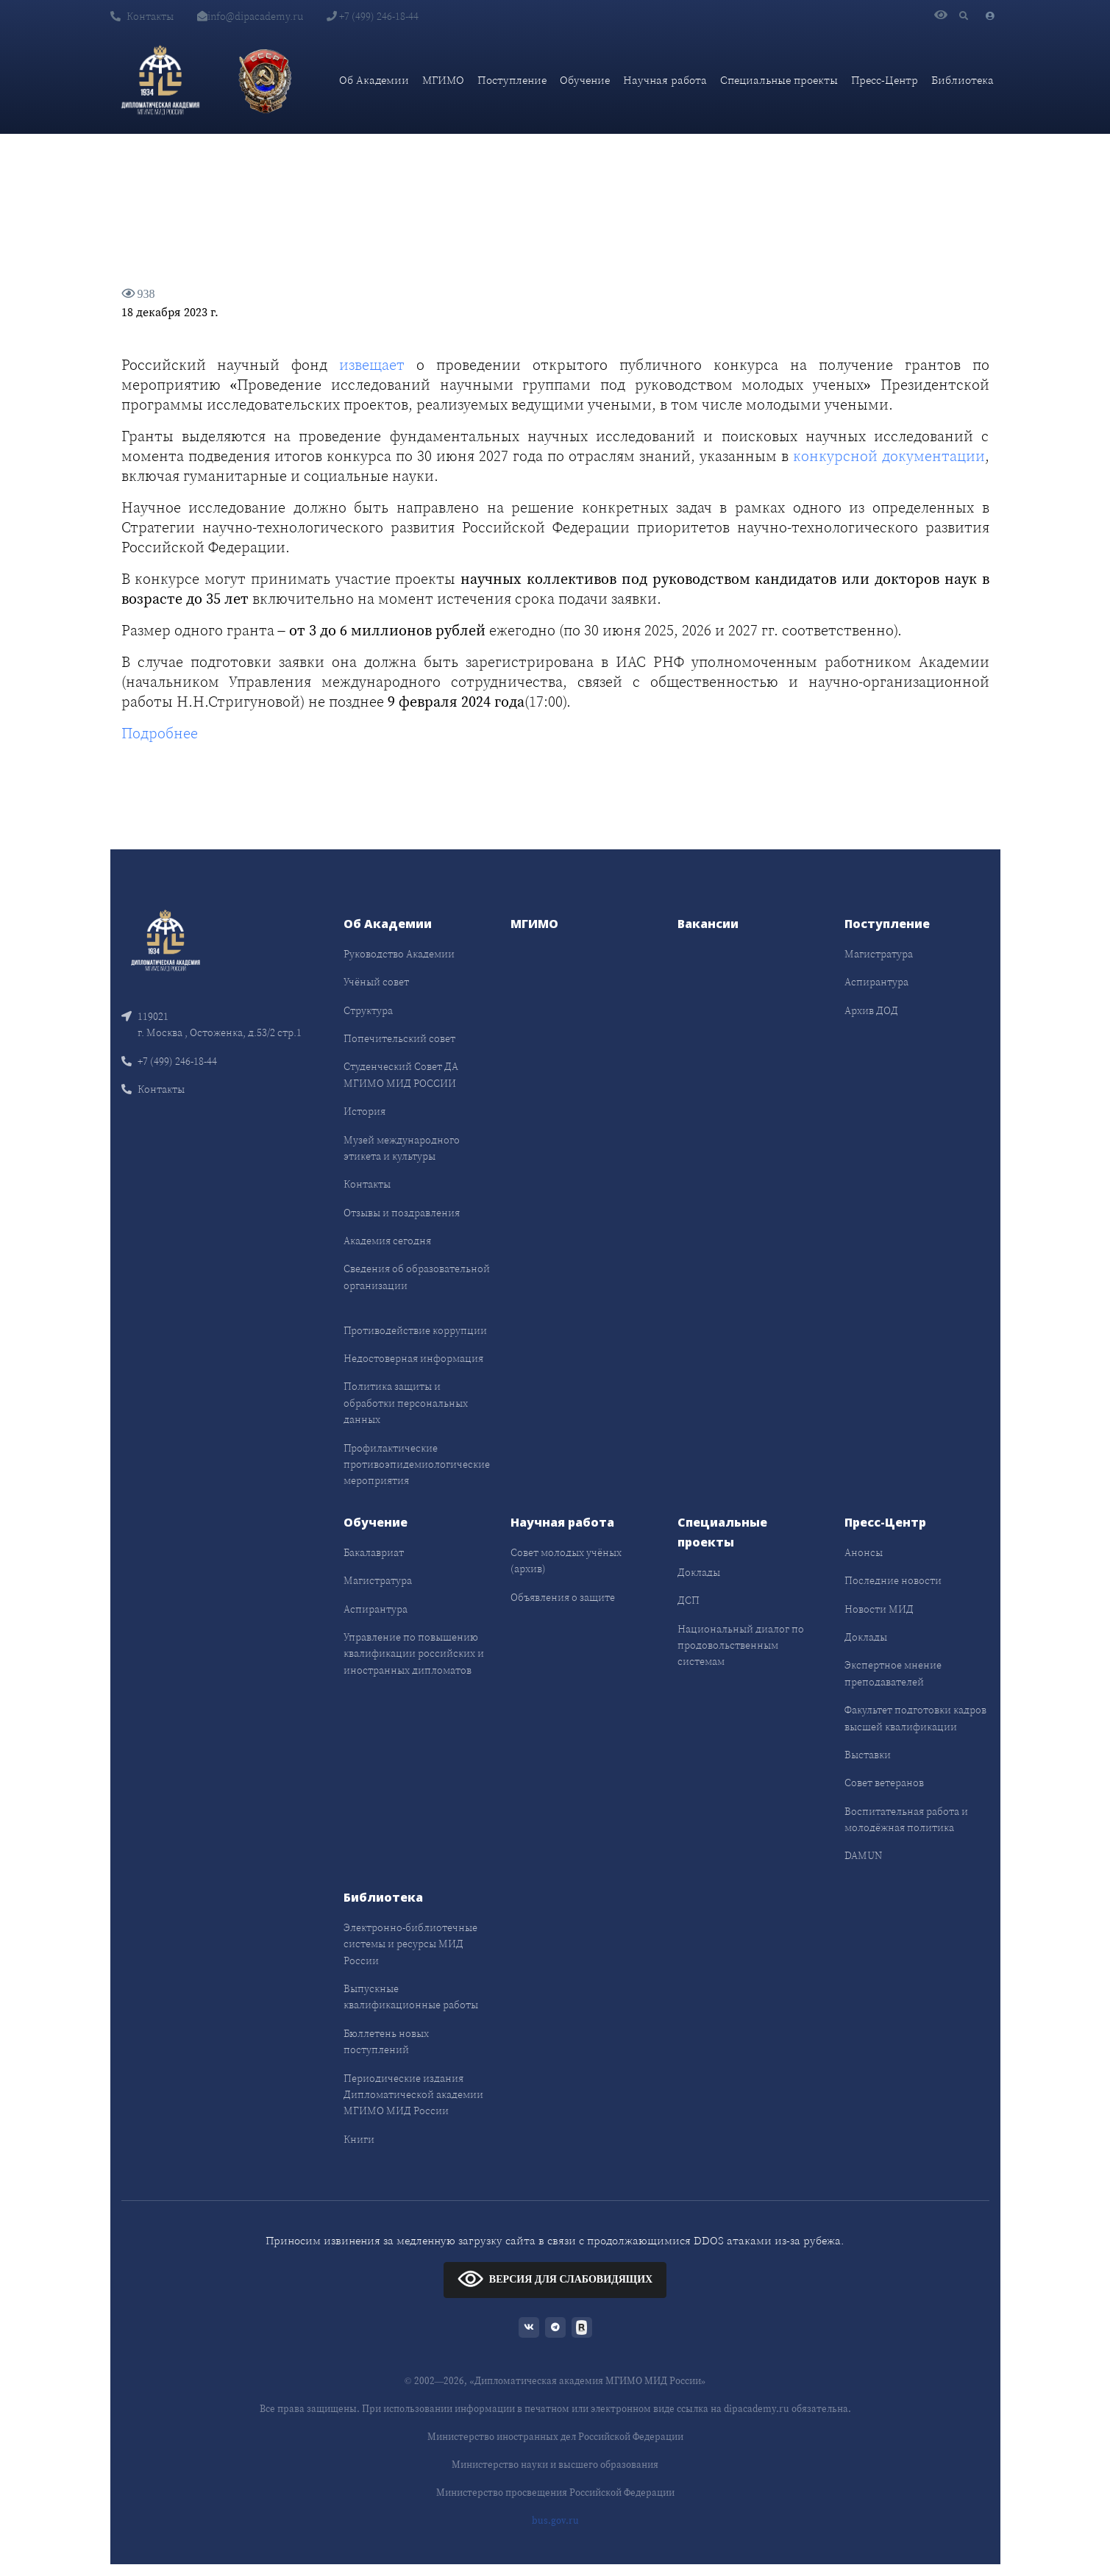 The width and height of the screenshot is (1110, 2576). Describe the element at coordinates (555, 2492) in the screenshot. I see `Министерство просвещения Российской Федерации` at that location.